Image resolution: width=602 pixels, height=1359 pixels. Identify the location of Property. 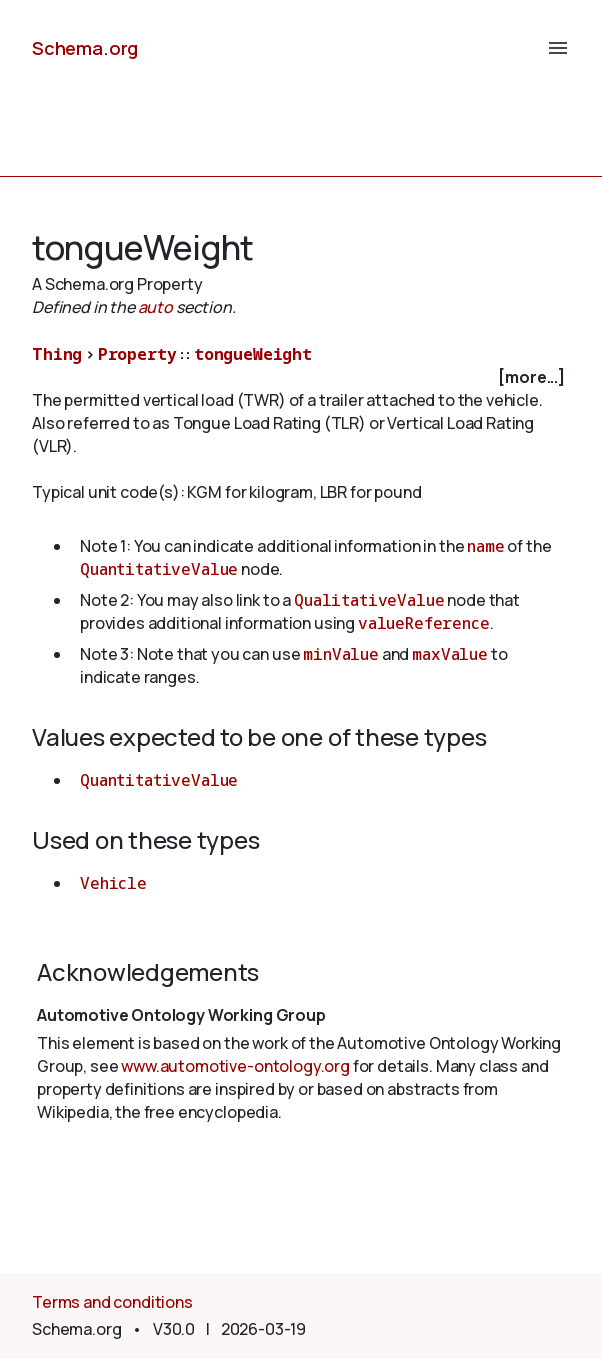
(137, 354).